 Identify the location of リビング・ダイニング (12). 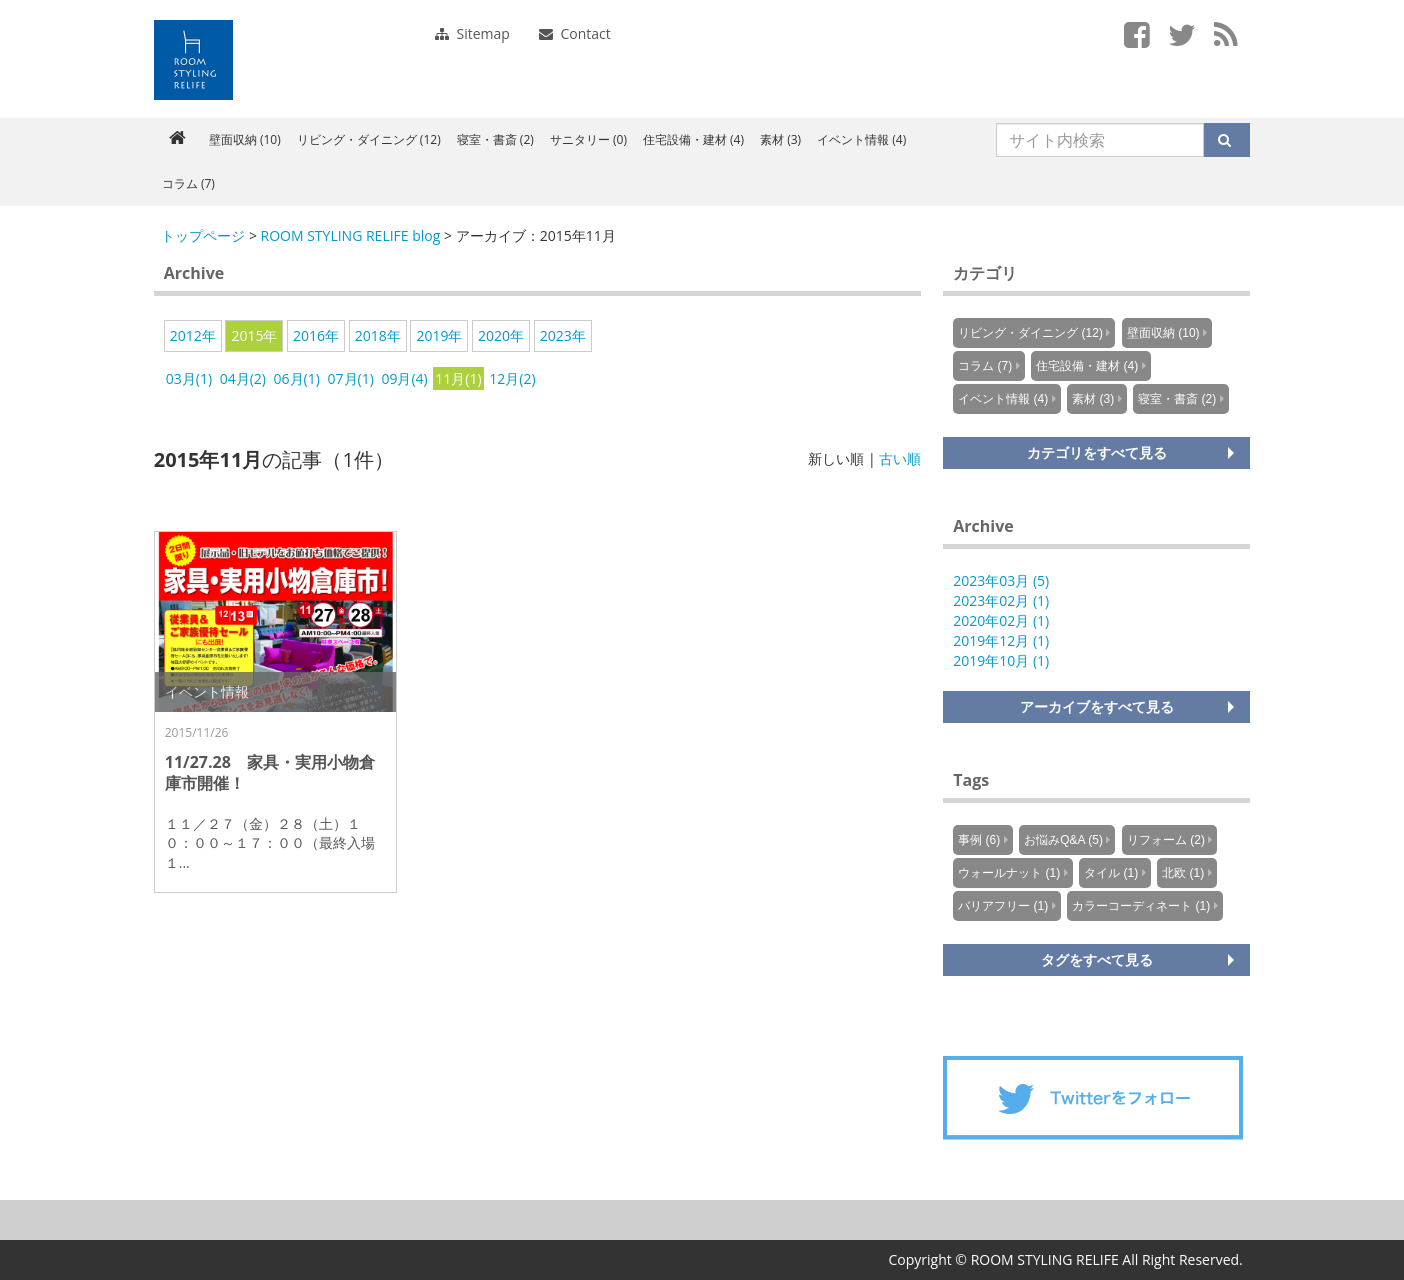
(369, 139).